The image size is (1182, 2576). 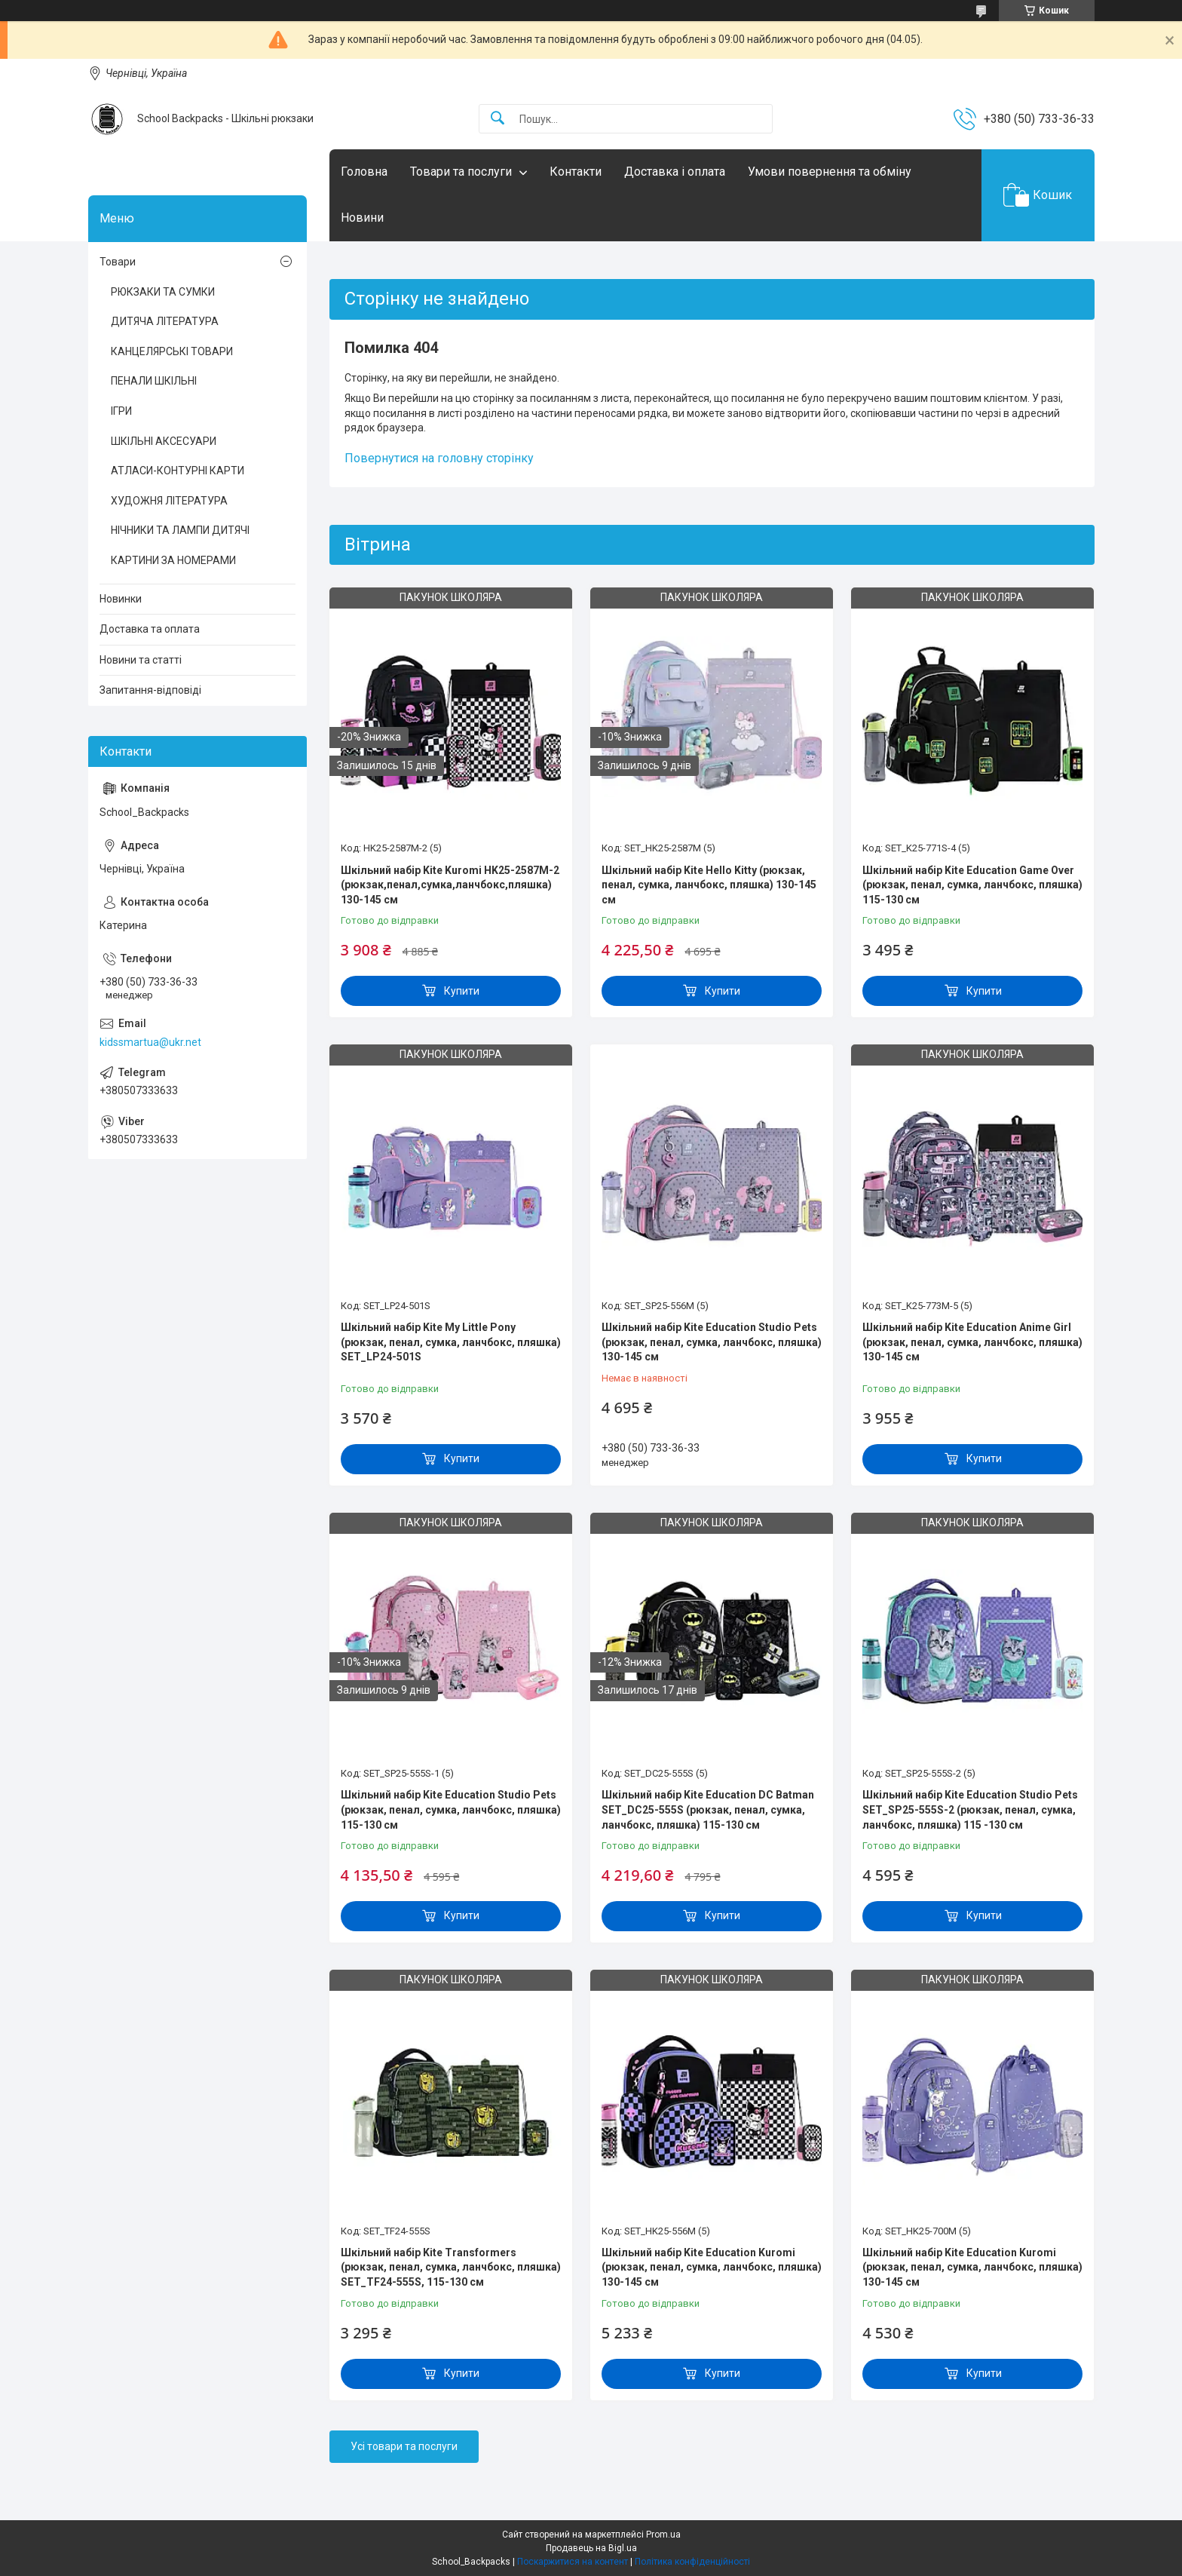 I want to click on Шкільний набір Kite Education Studio Pets (рюкзак, пенал, сумка, ланчбокс, пляшка) 130-145 см, so click(x=712, y=1342).